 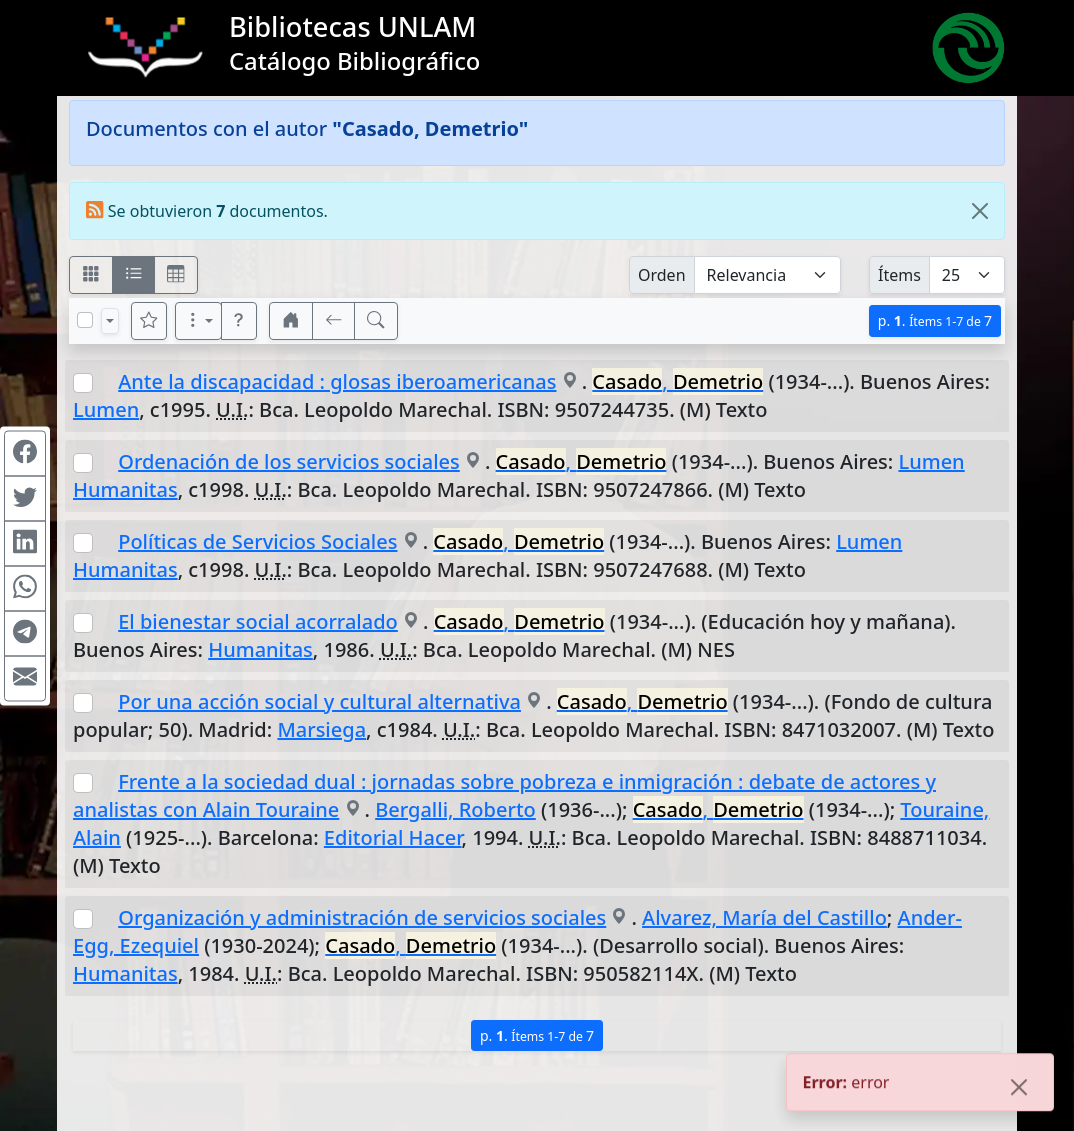 I want to click on [Compartir en Mail], so click(x=25, y=678).